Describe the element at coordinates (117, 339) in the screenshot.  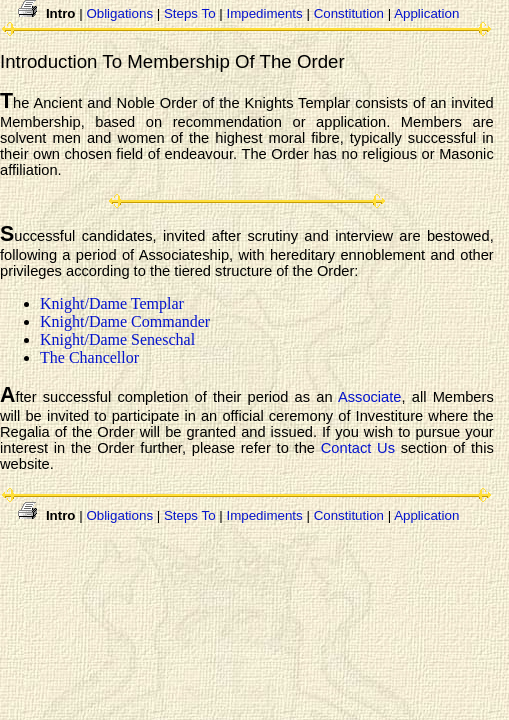
I see `Knight/Dame Seneschal` at that location.